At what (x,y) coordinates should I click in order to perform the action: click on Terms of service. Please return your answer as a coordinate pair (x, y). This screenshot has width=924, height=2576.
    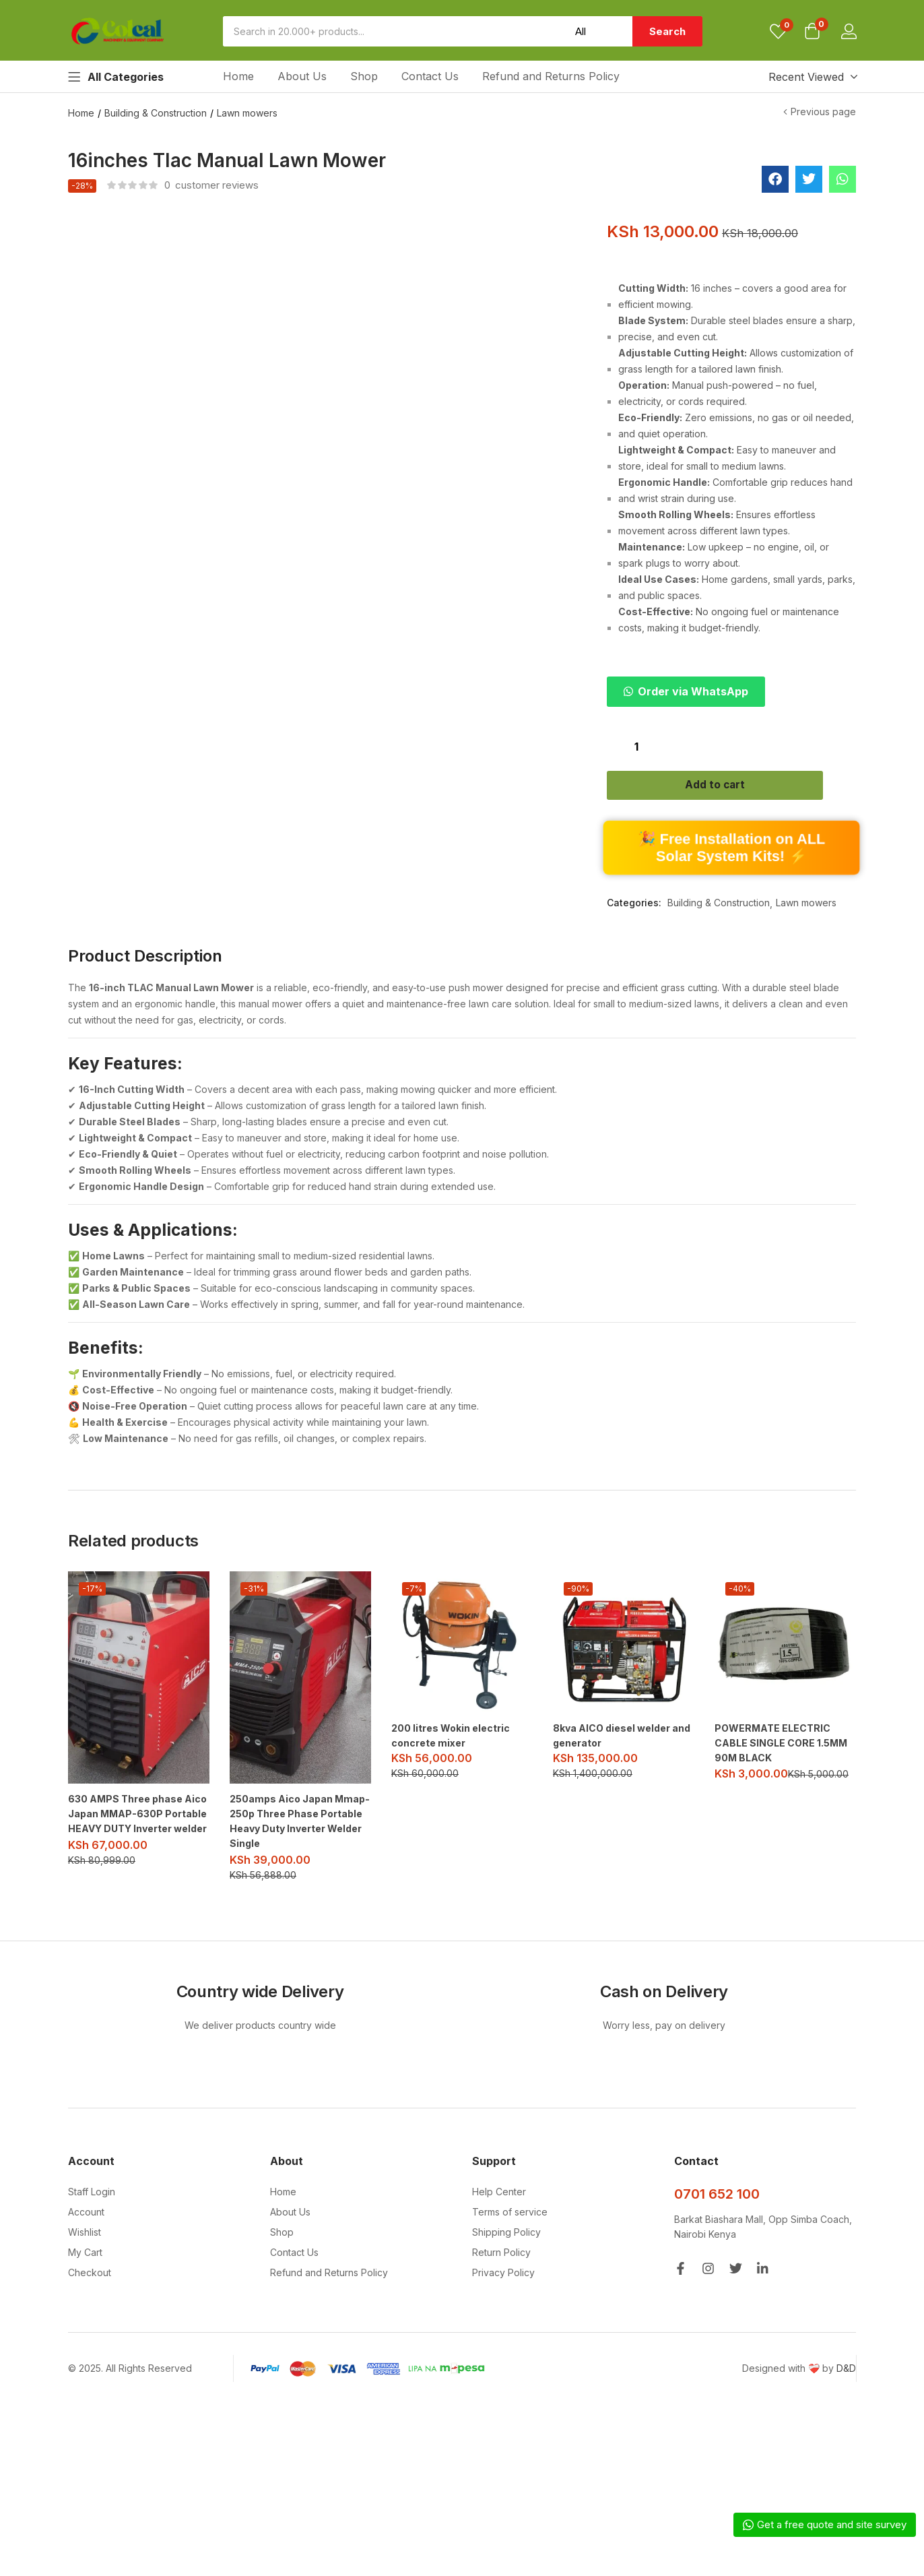
    Looking at the image, I should click on (510, 2244).